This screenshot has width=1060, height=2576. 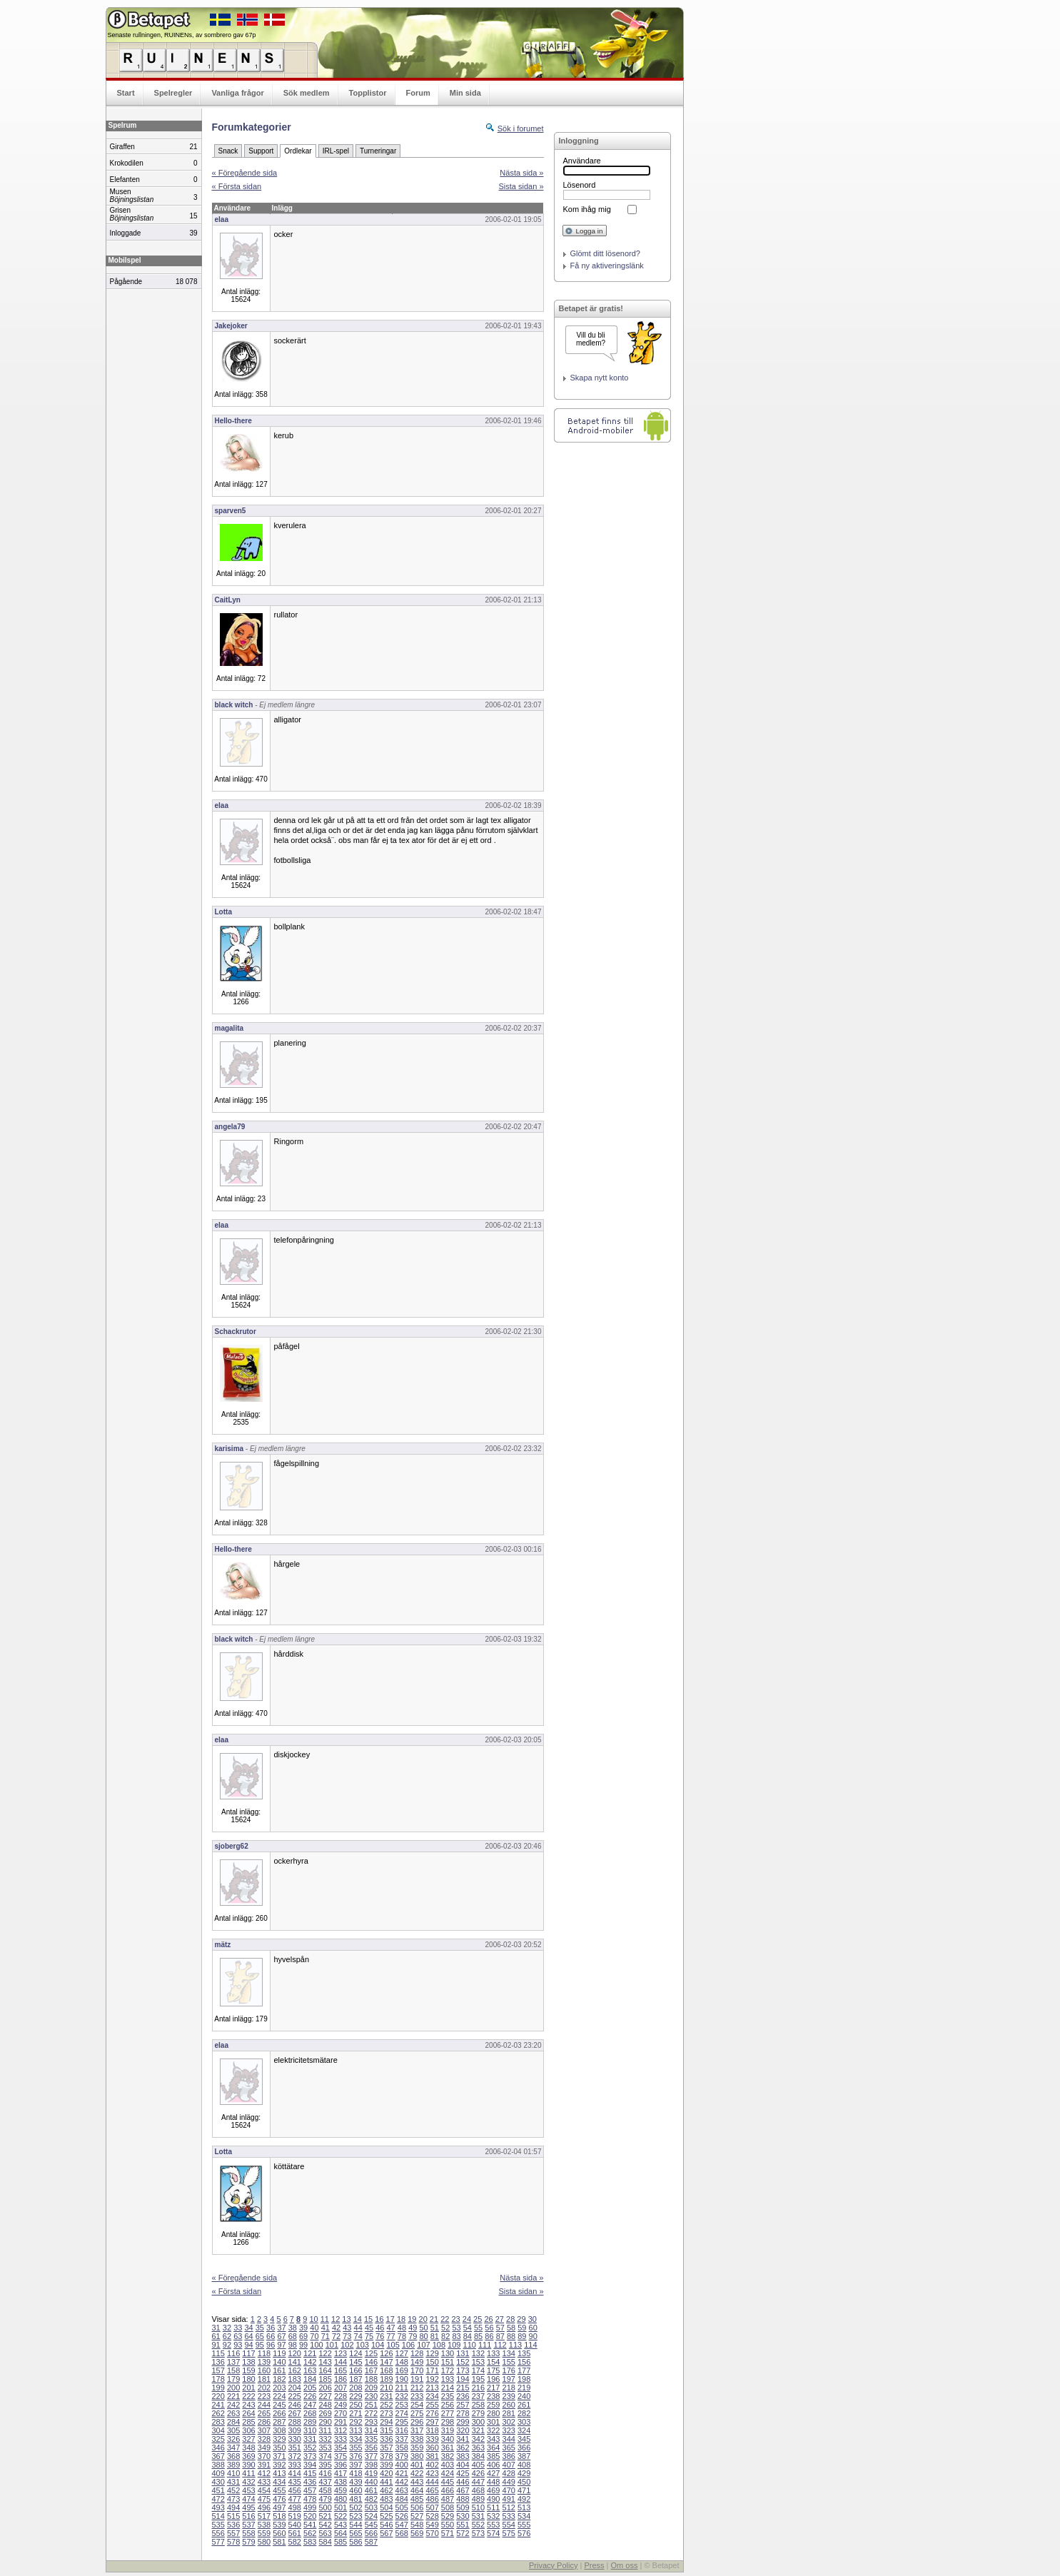 What do you see at coordinates (509, 2456) in the screenshot?
I see `386` at bounding box center [509, 2456].